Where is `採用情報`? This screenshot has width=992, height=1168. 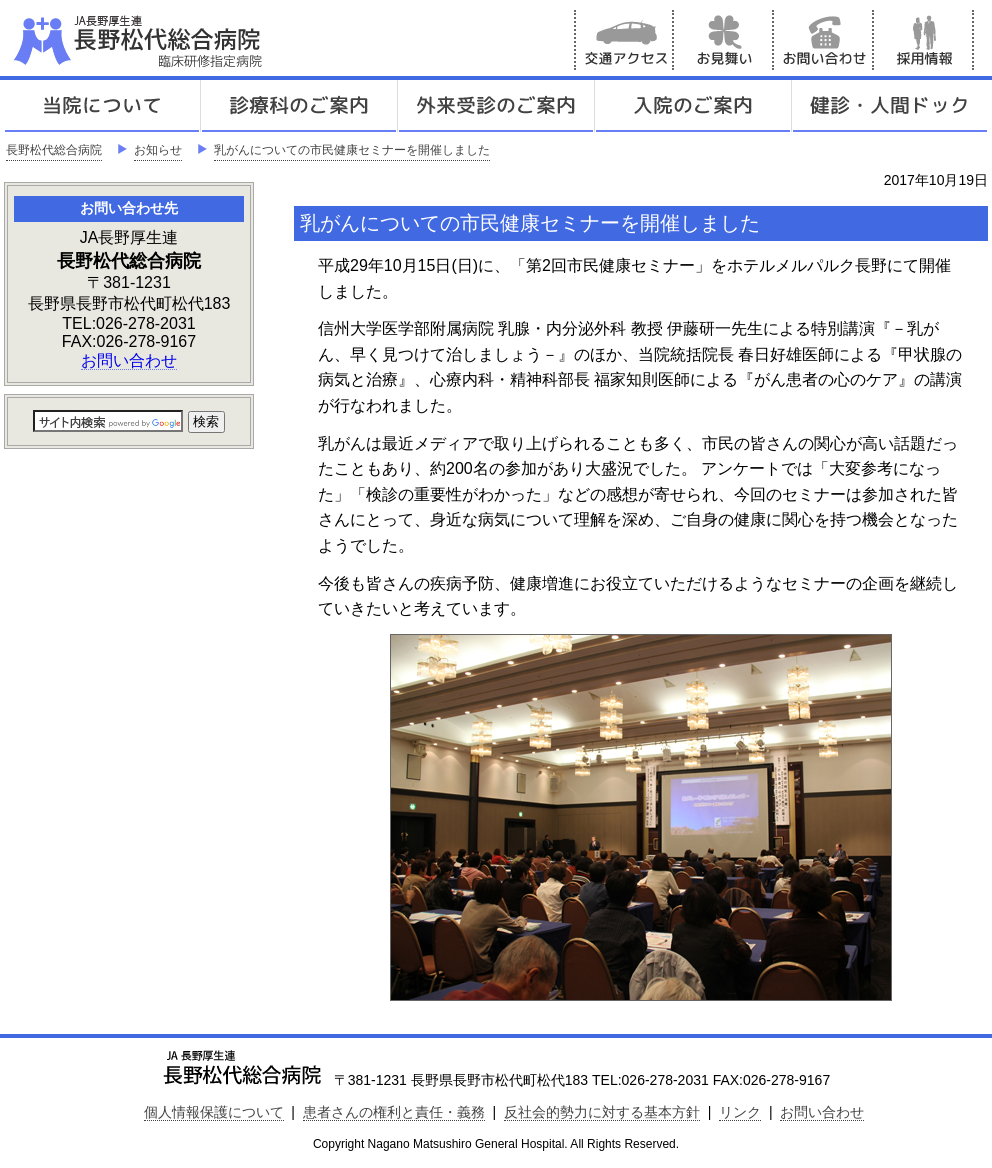 採用情報 is located at coordinates (924, 40).